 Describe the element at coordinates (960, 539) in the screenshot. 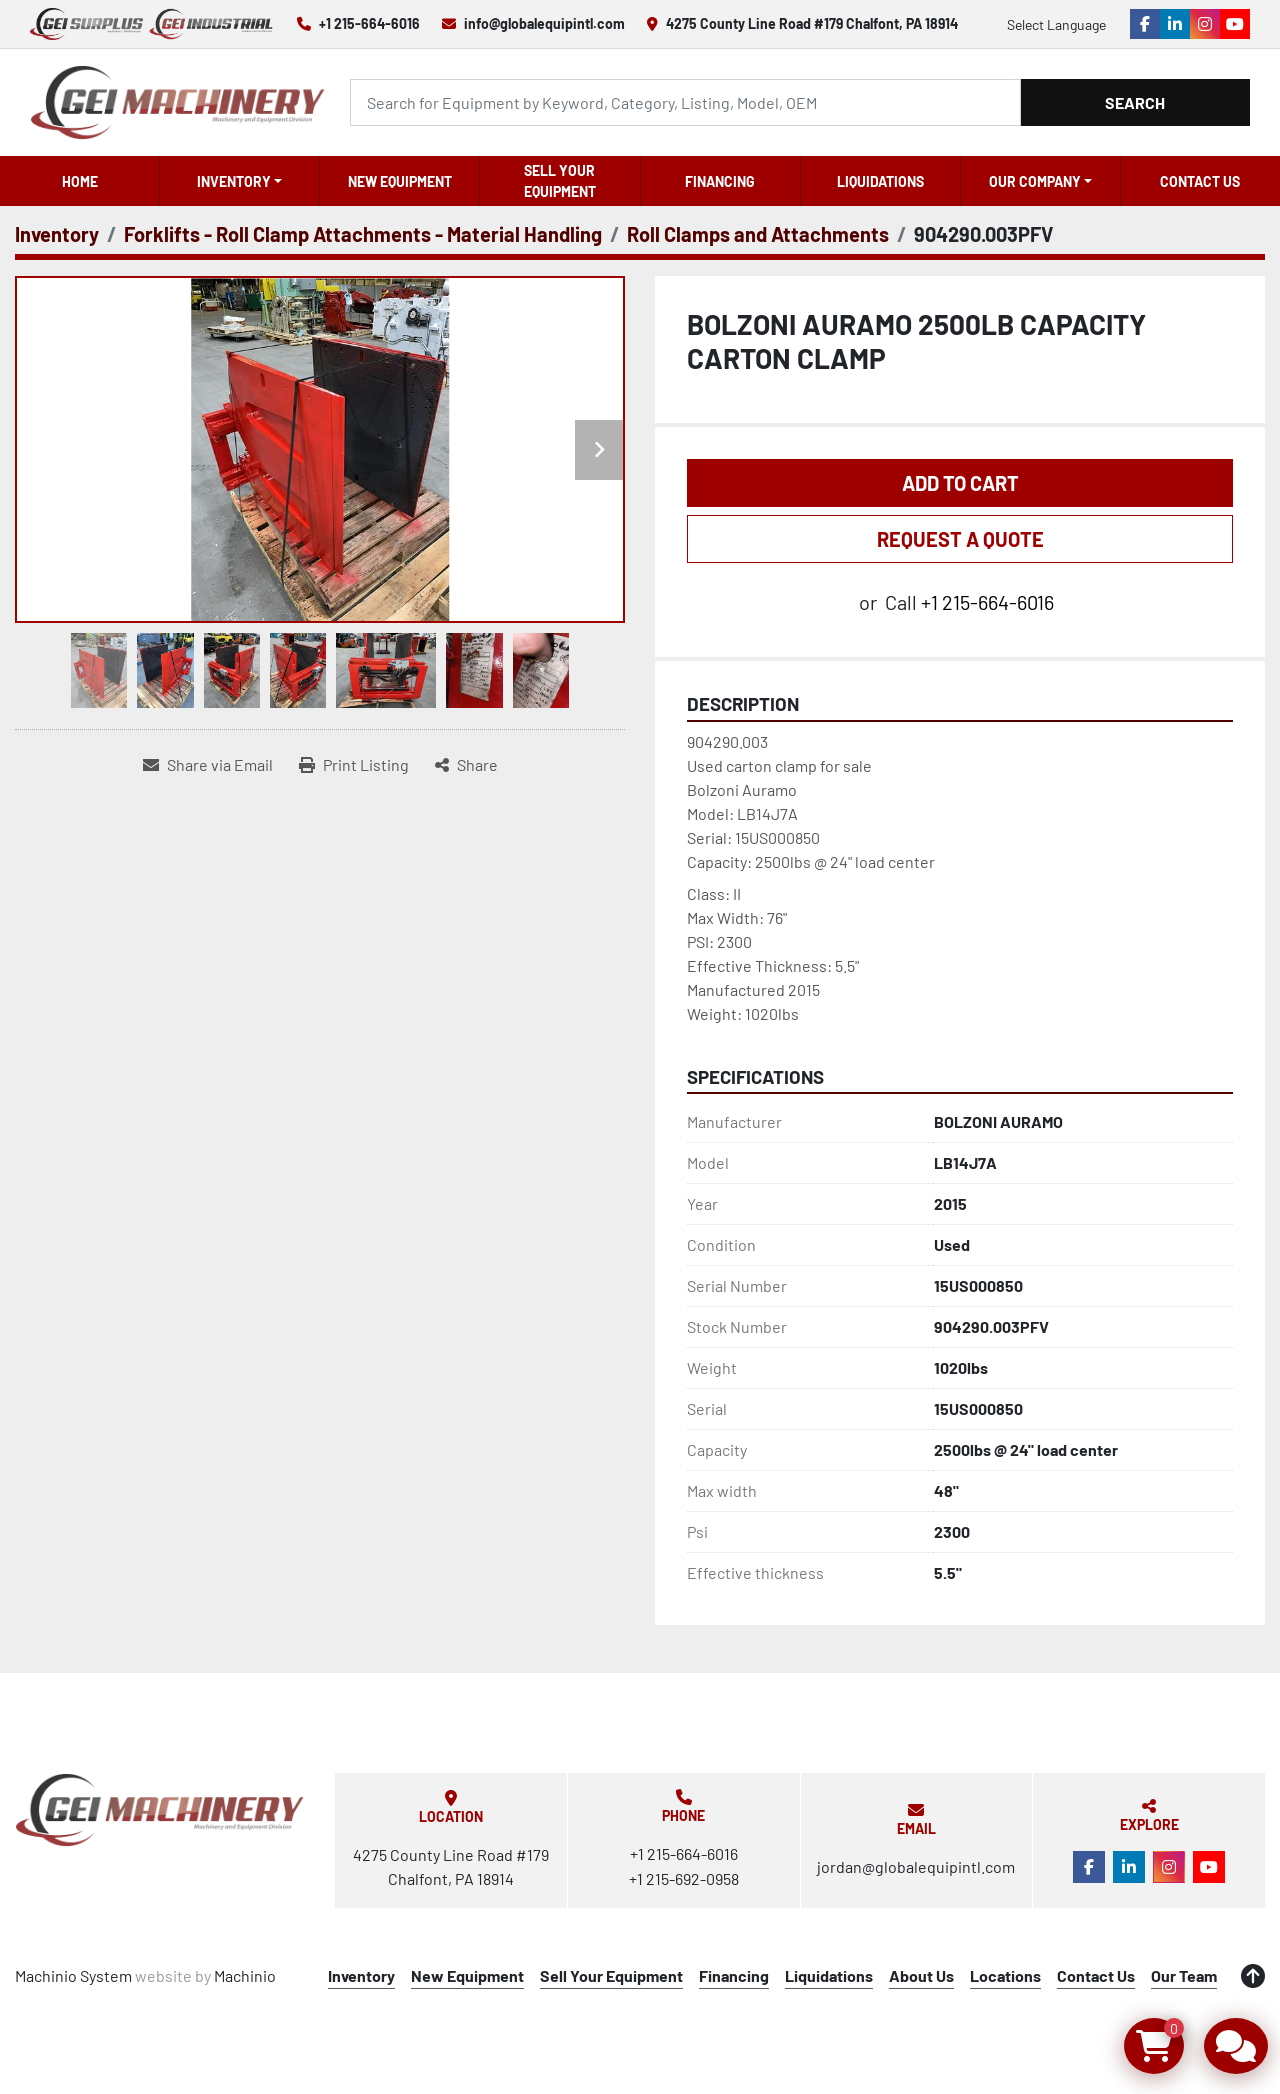

I see `REQUEST A QUOTE` at that location.